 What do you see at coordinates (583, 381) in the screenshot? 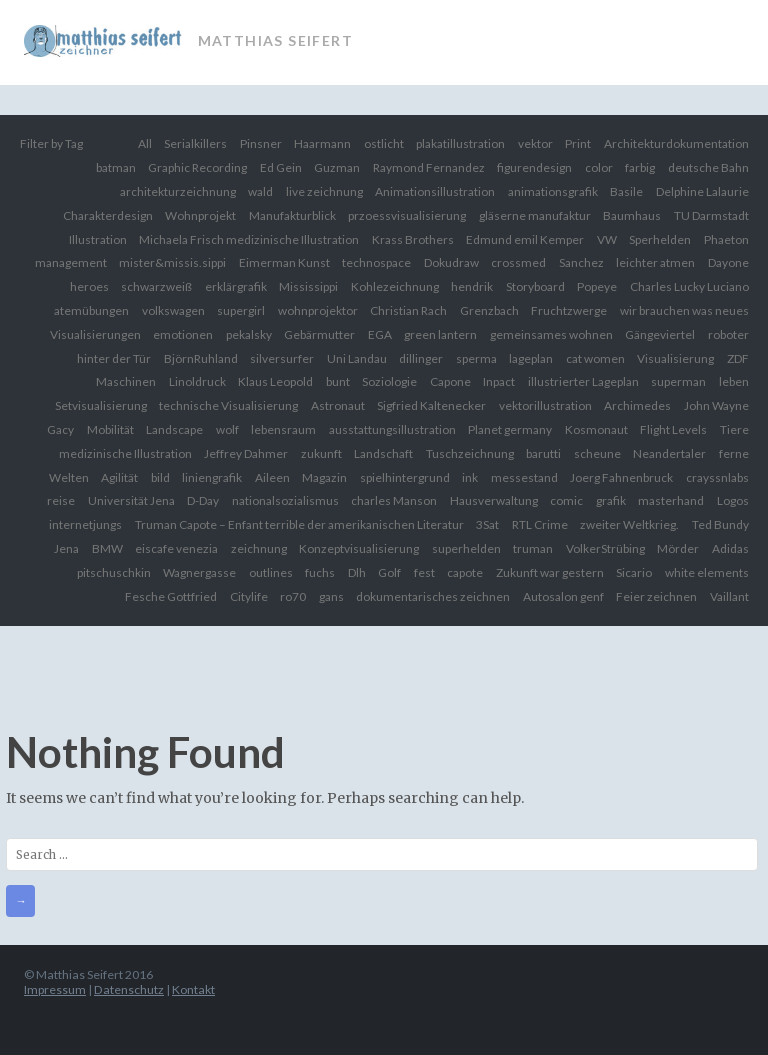
I see `illustrierter Lageplan` at bounding box center [583, 381].